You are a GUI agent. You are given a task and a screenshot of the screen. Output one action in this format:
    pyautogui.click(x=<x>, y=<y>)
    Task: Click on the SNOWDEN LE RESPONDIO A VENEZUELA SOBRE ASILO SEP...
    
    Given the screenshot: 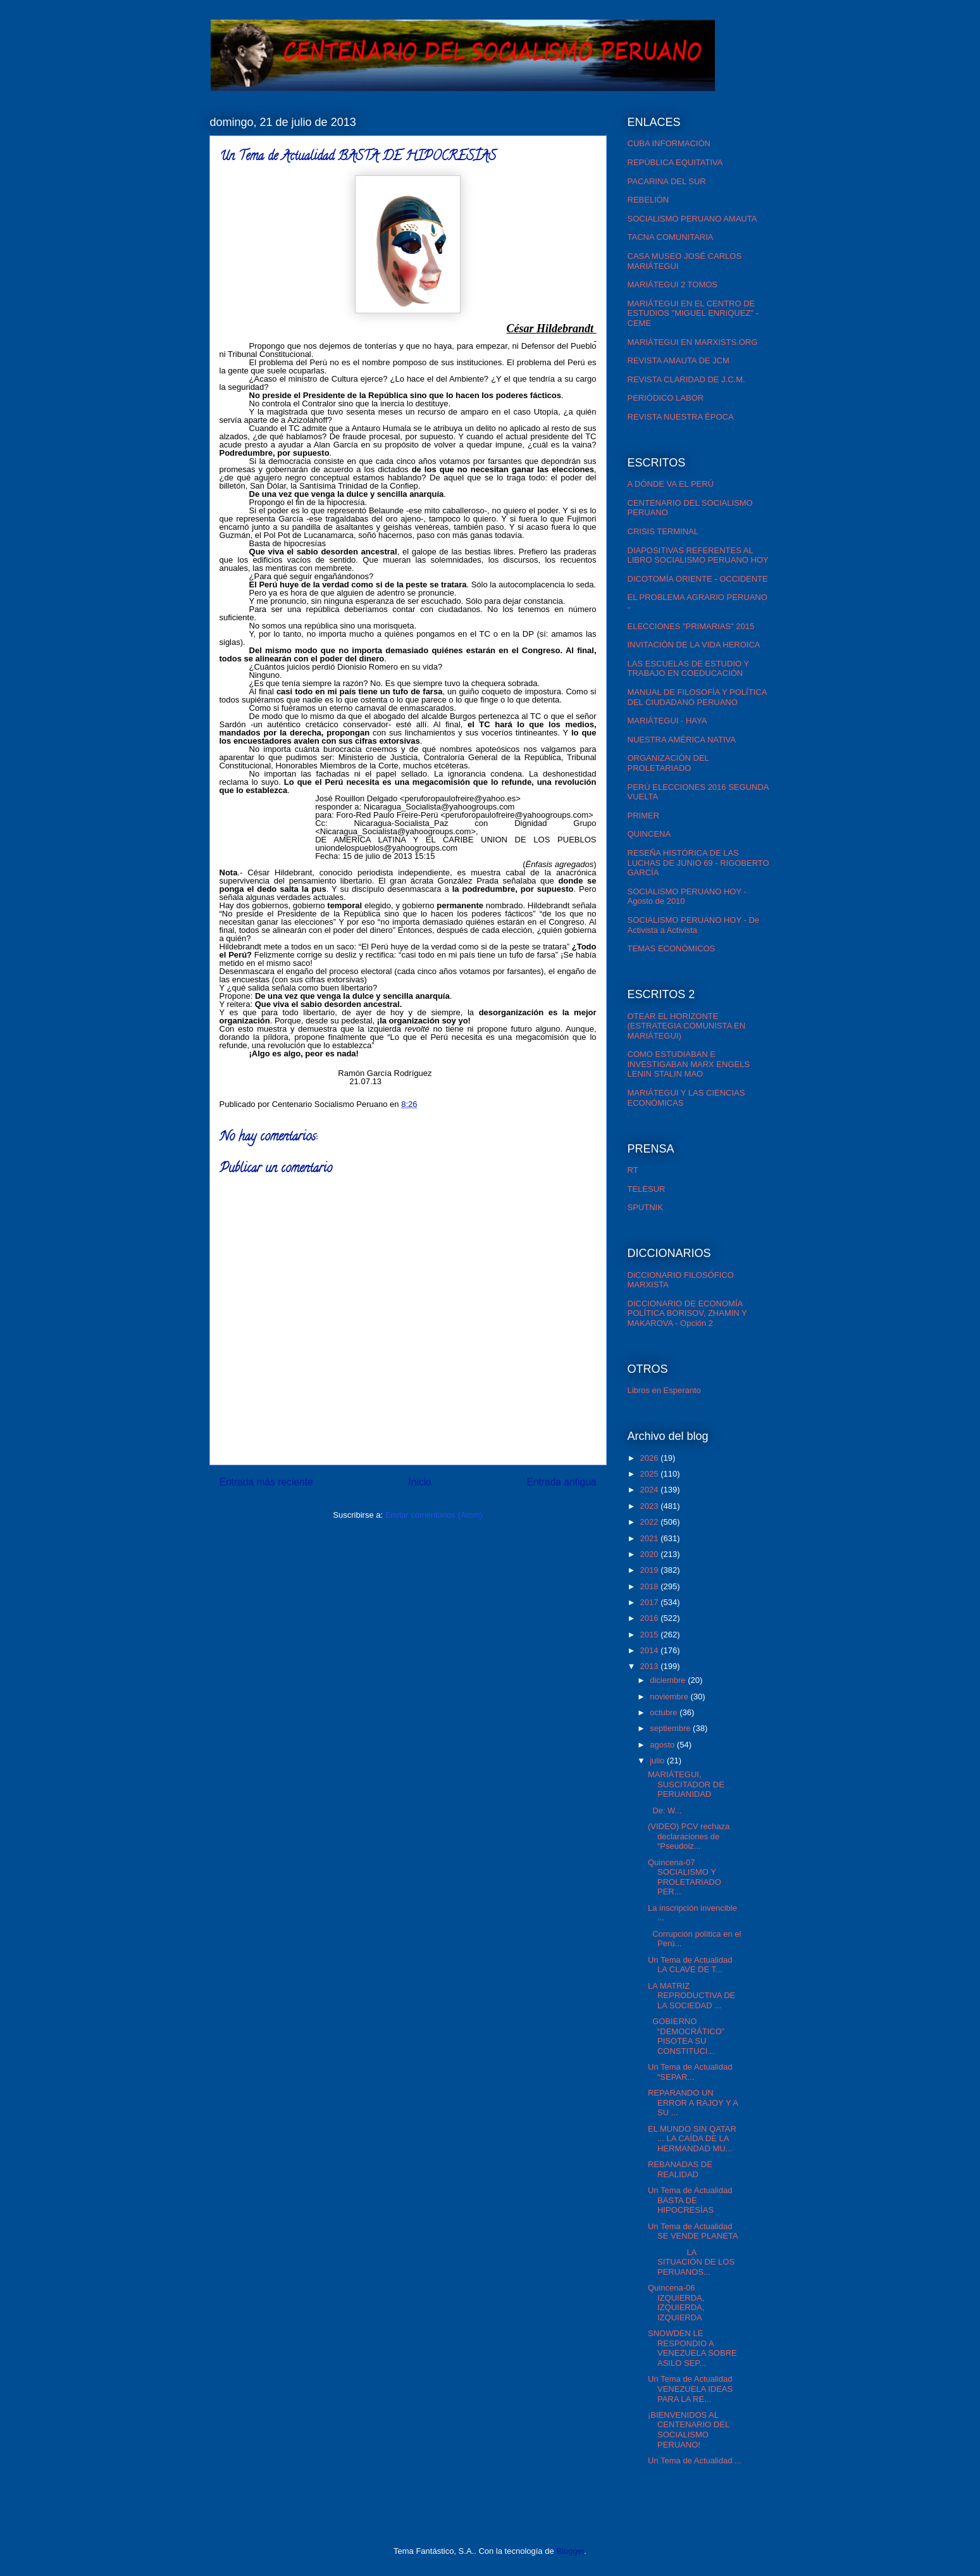 What is the action you would take?
    pyautogui.click(x=692, y=2348)
    